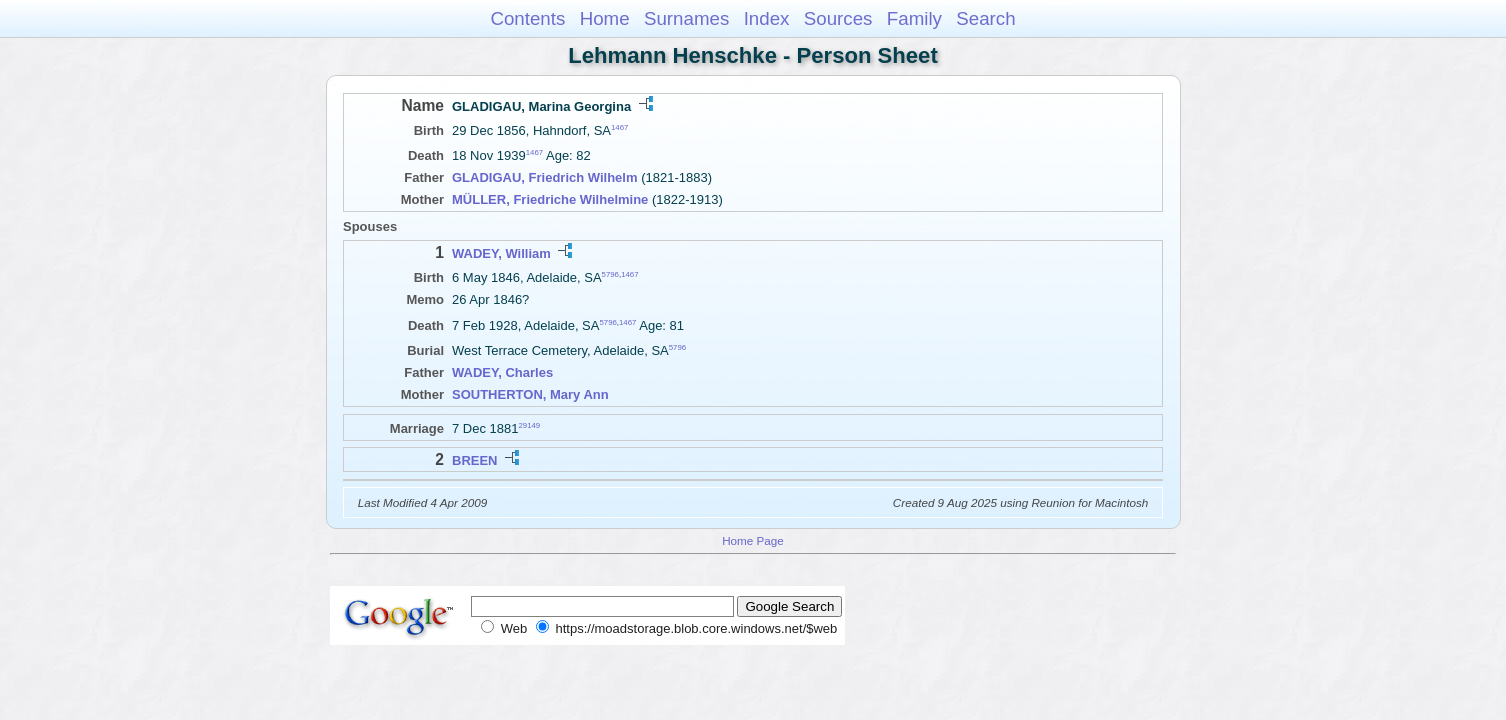  Describe the element at coordinates (605, 18) in the screenshot. I see `Home` at that location.